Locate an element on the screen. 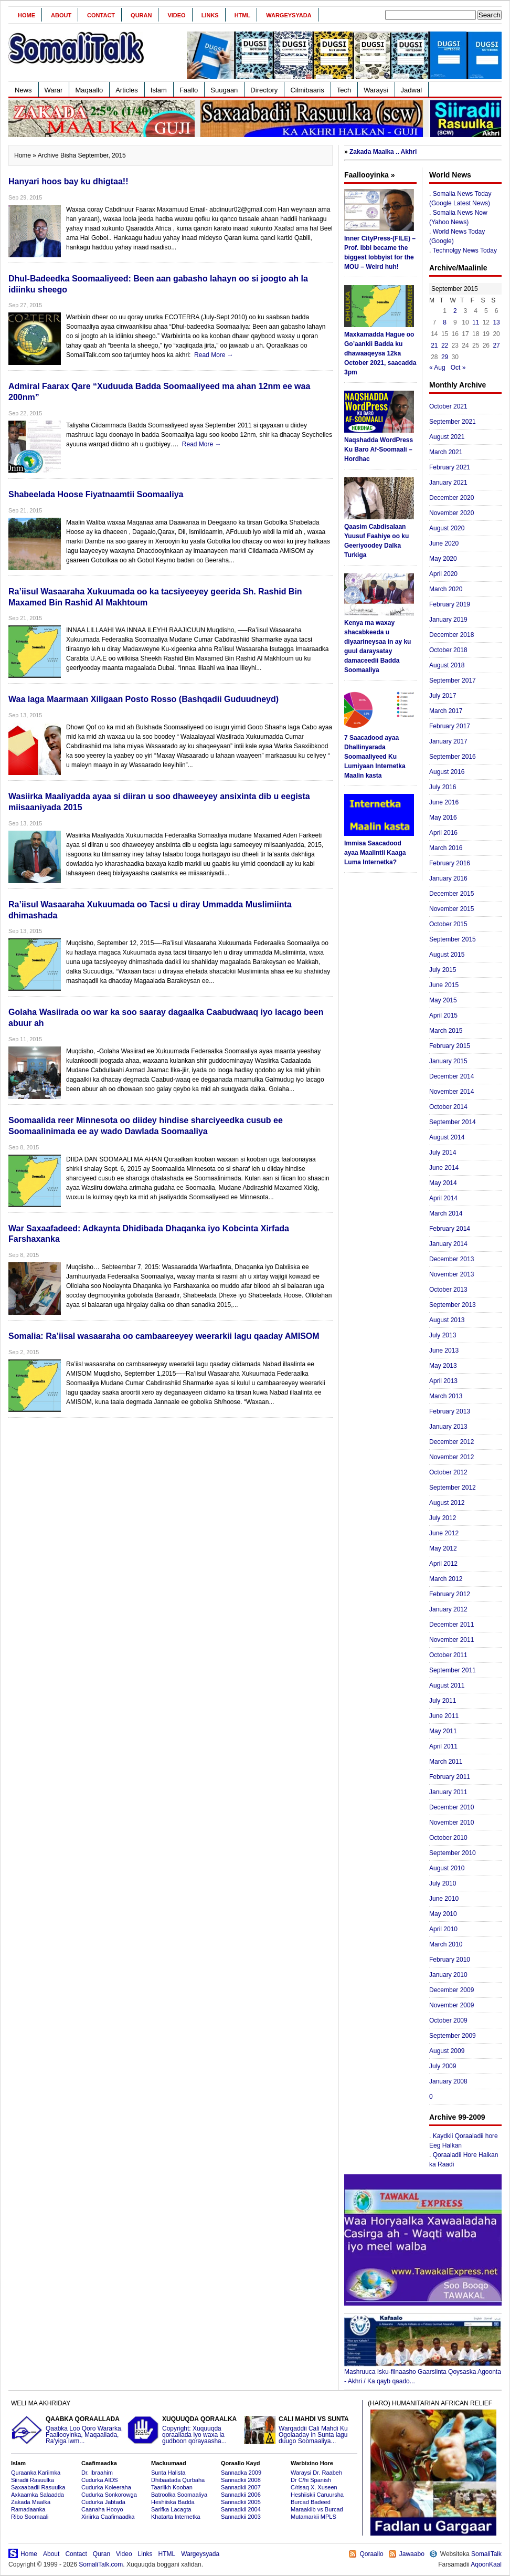 This screenshot has width=510, height=2576. January 2010 is located at coordinates (448, 1974).